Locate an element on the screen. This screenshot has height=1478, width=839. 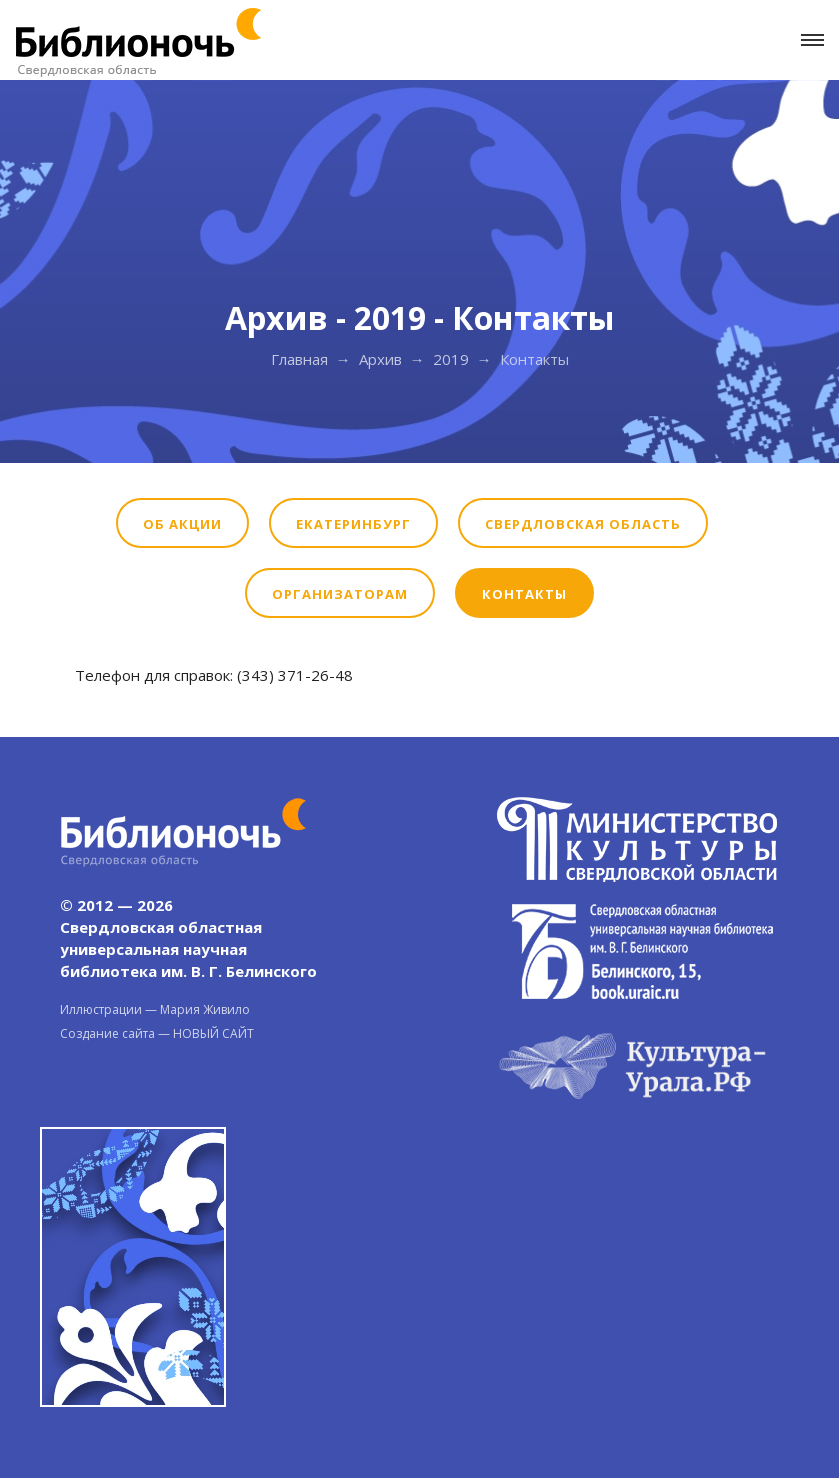
Организаторам is located at coordinates (340, 594).